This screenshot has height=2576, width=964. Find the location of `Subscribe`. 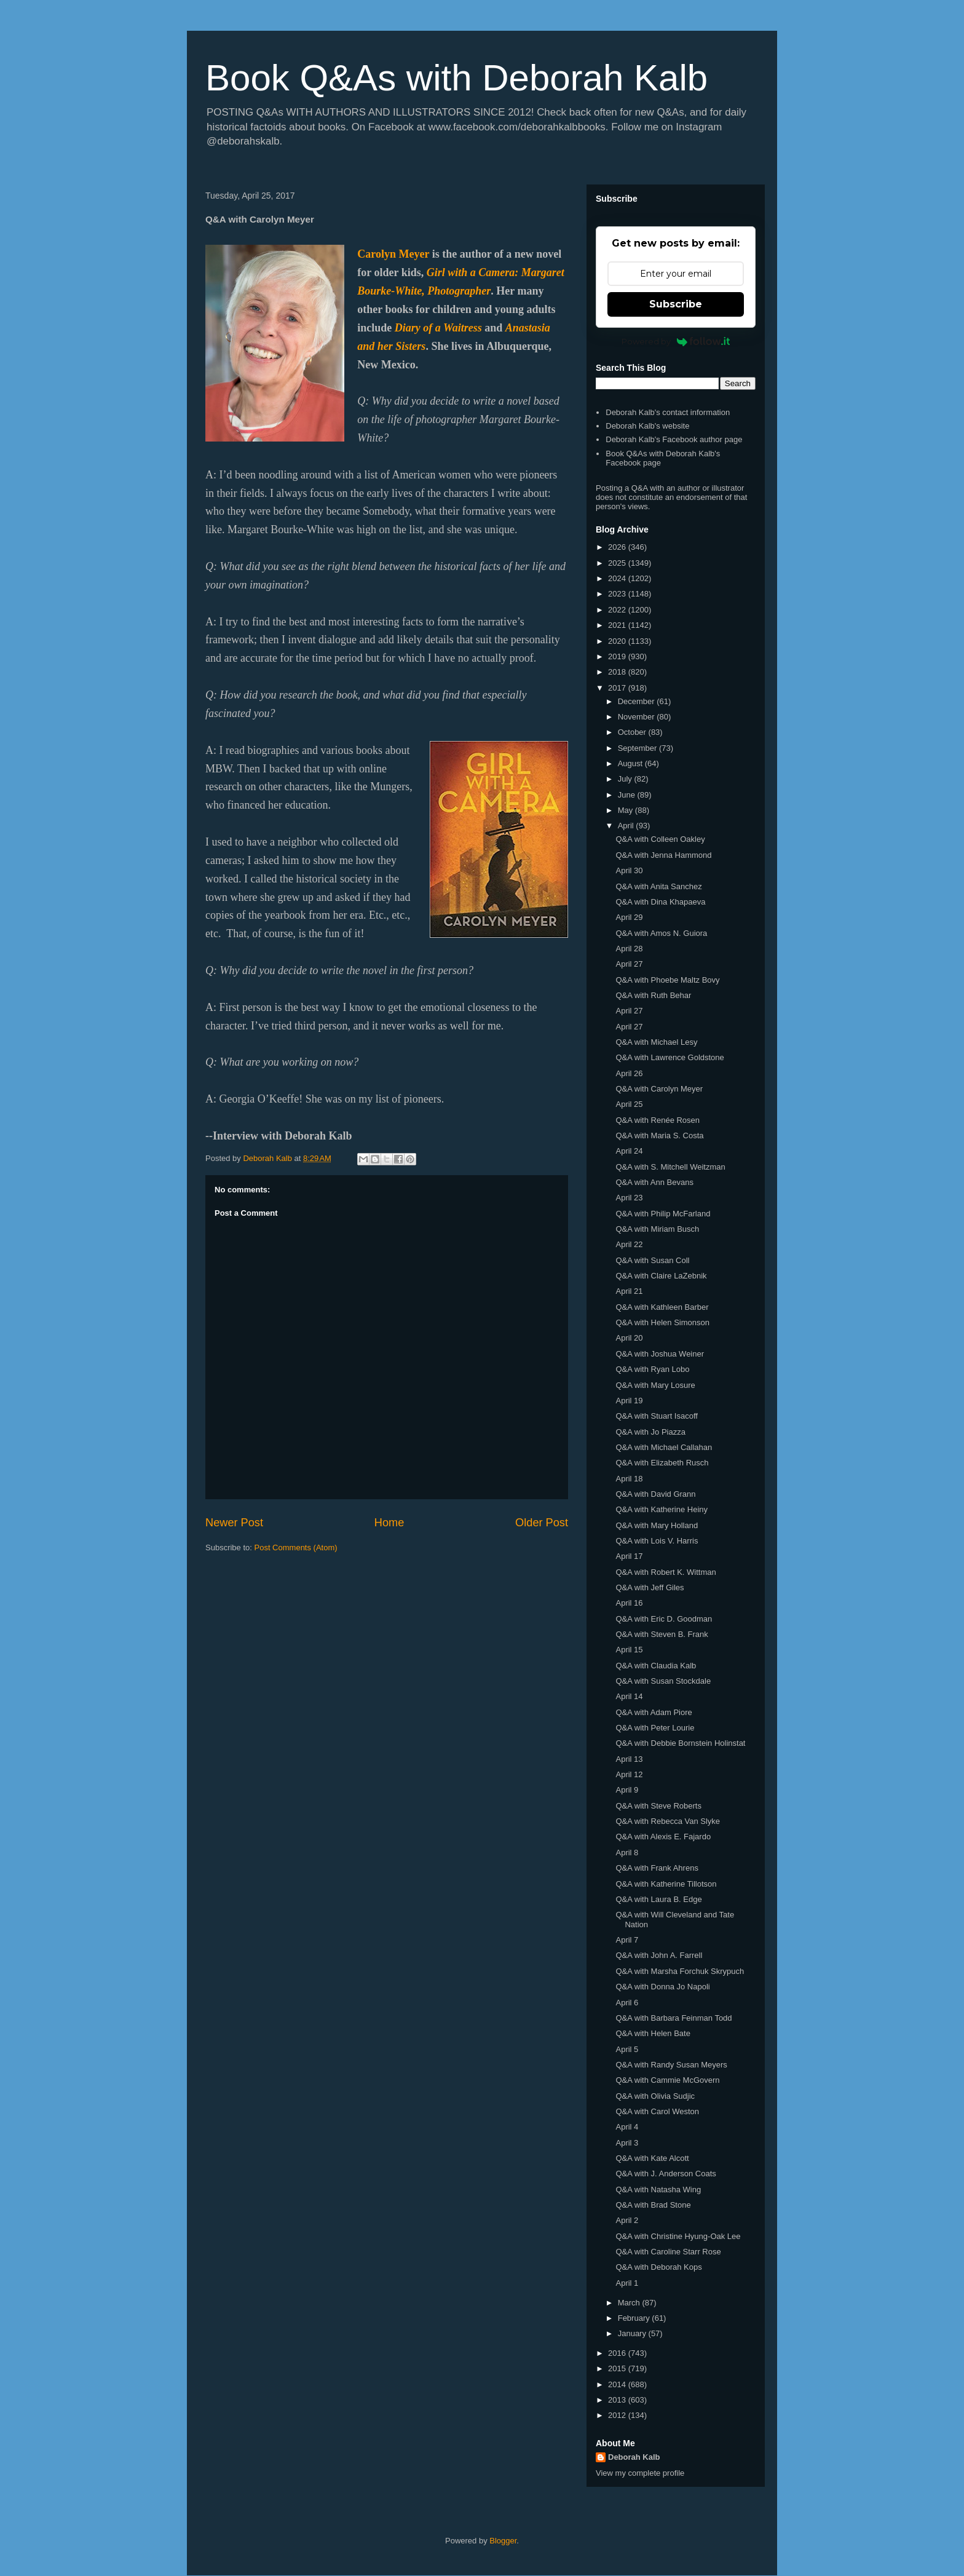

Subscribe is located at coordinates (675, 304).